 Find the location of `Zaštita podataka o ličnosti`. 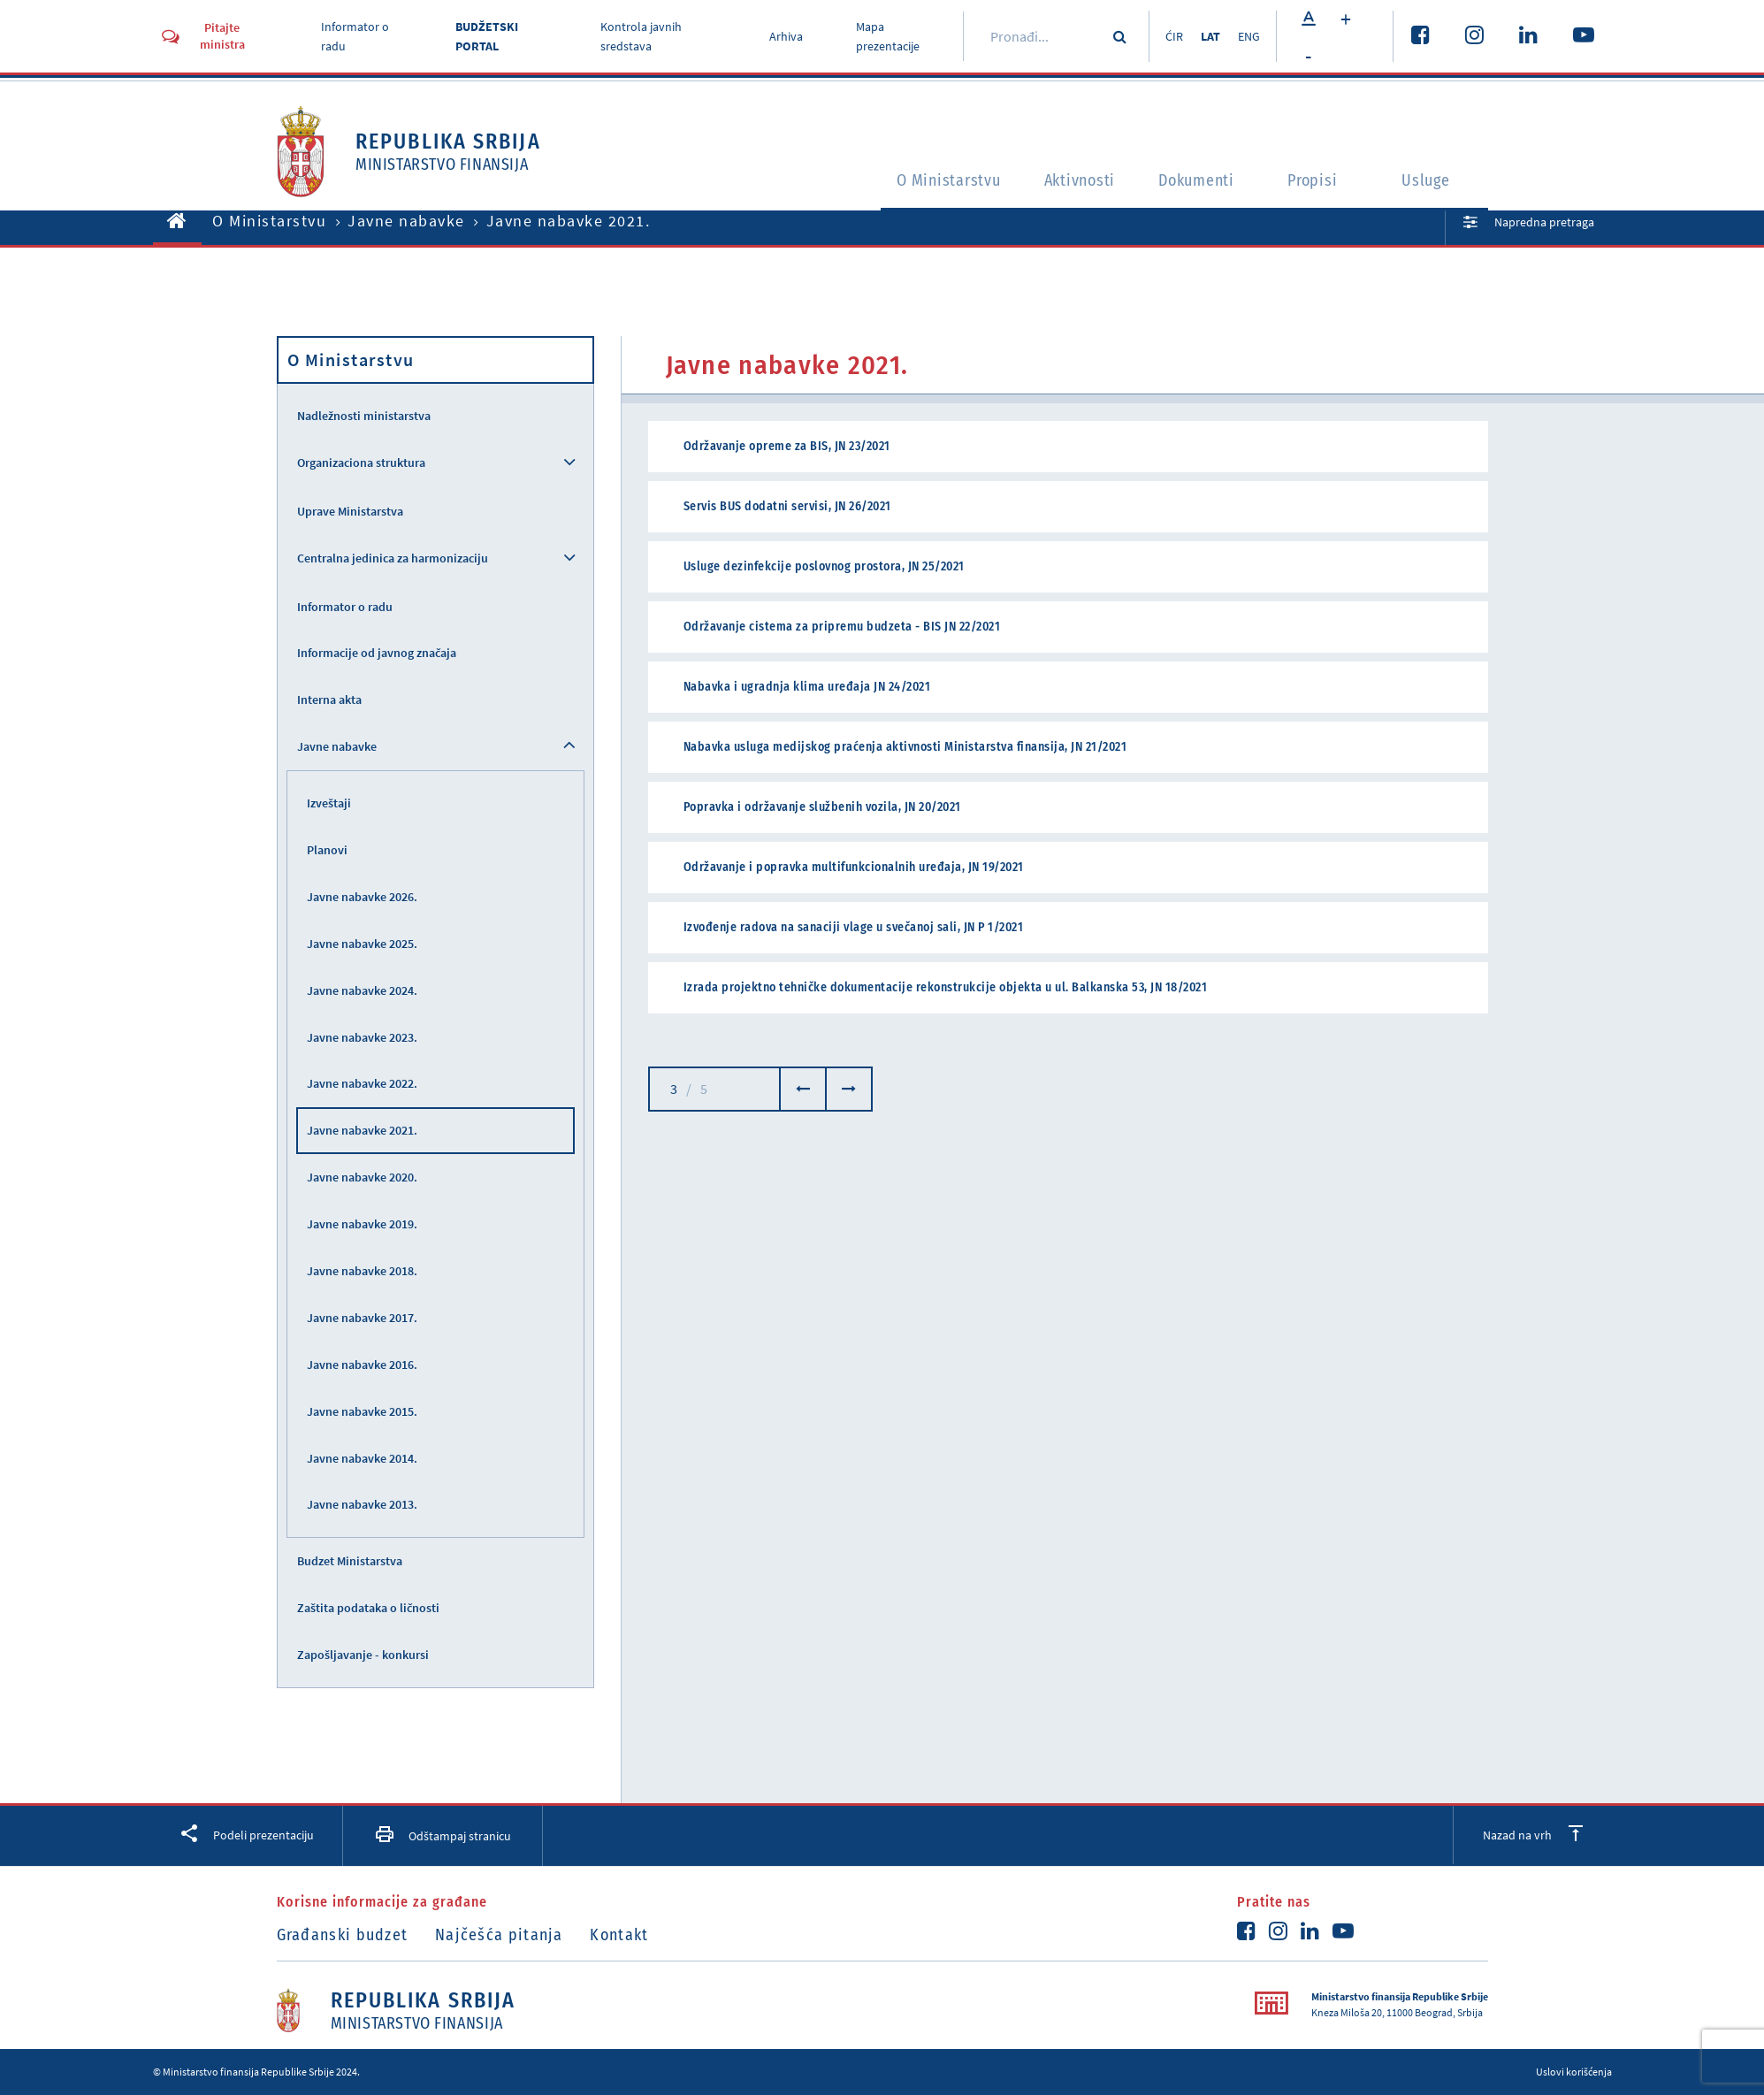

Zaštita podataka o ličnosti is located at coordinates (368, 1608).